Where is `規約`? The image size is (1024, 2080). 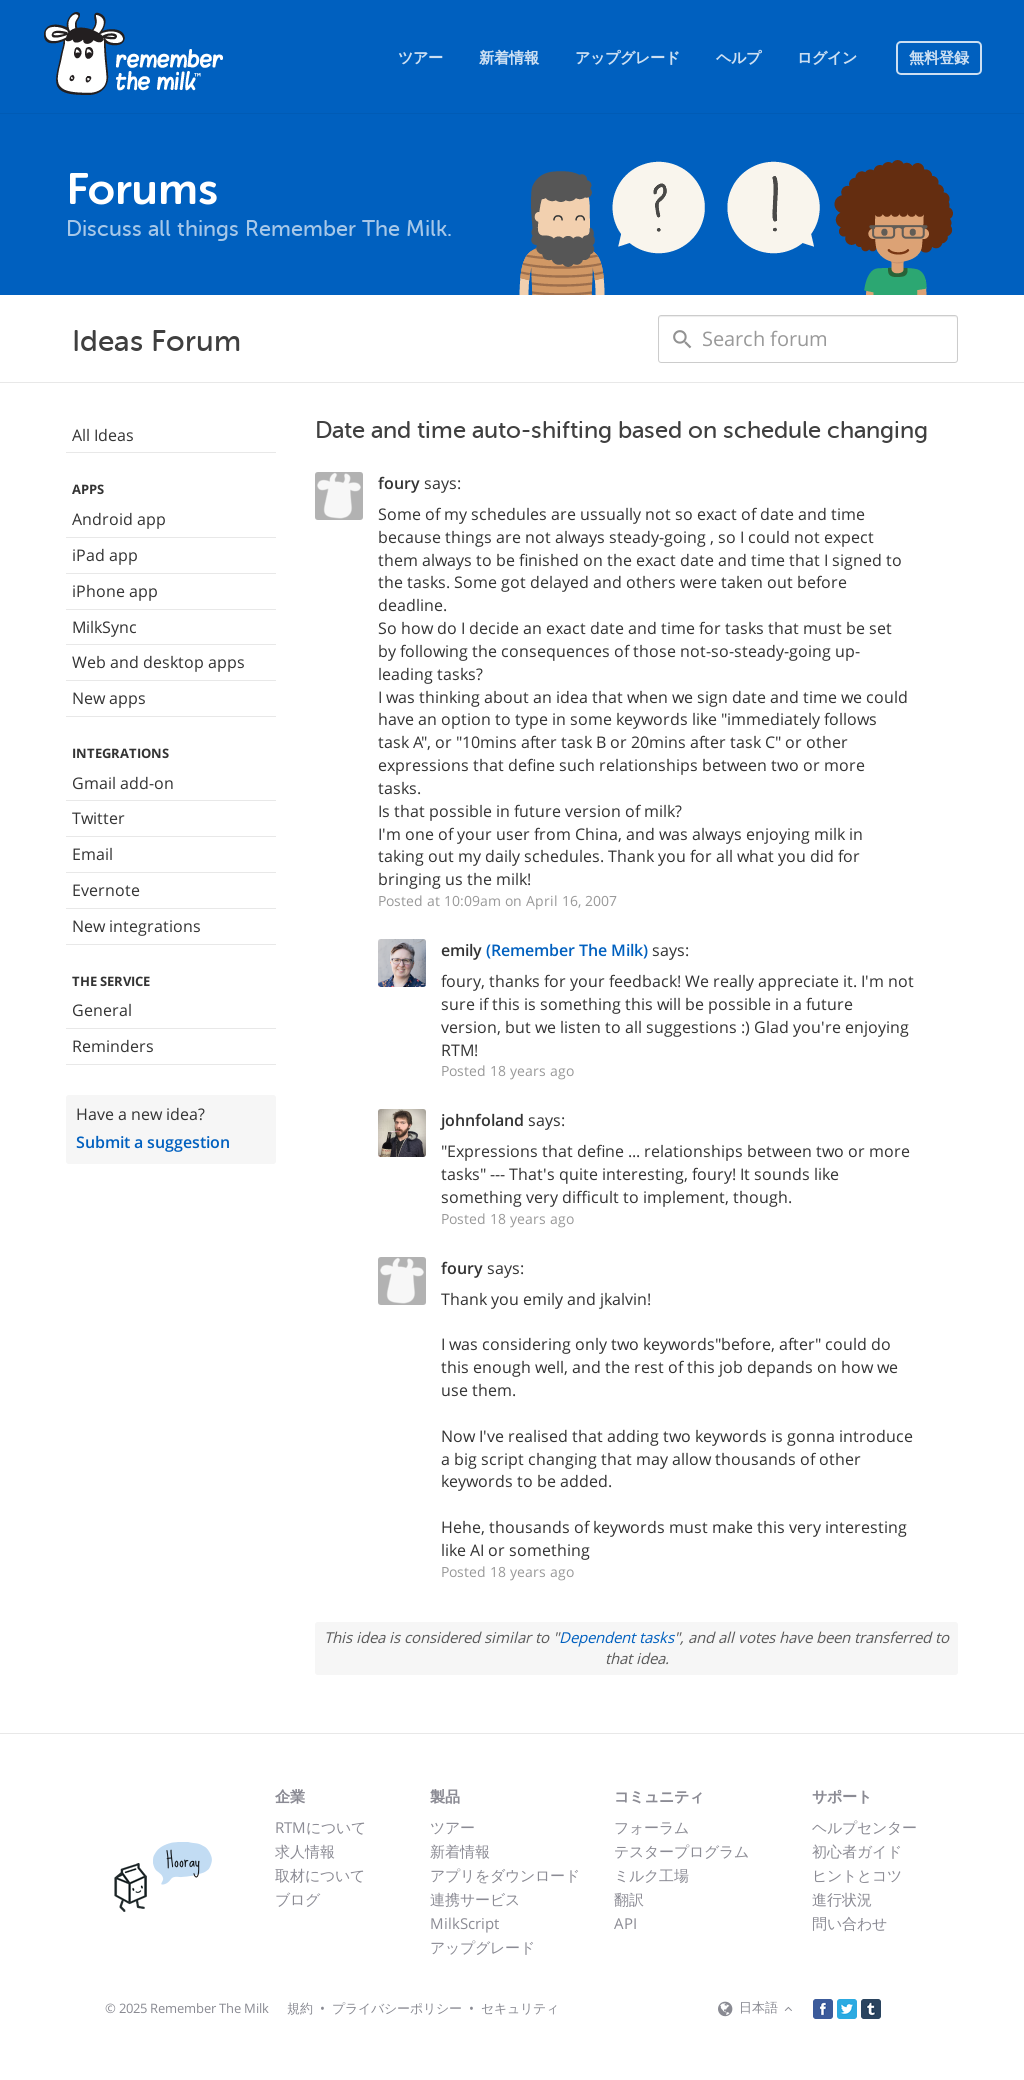
規約 is located at coordinates (300, 2008).